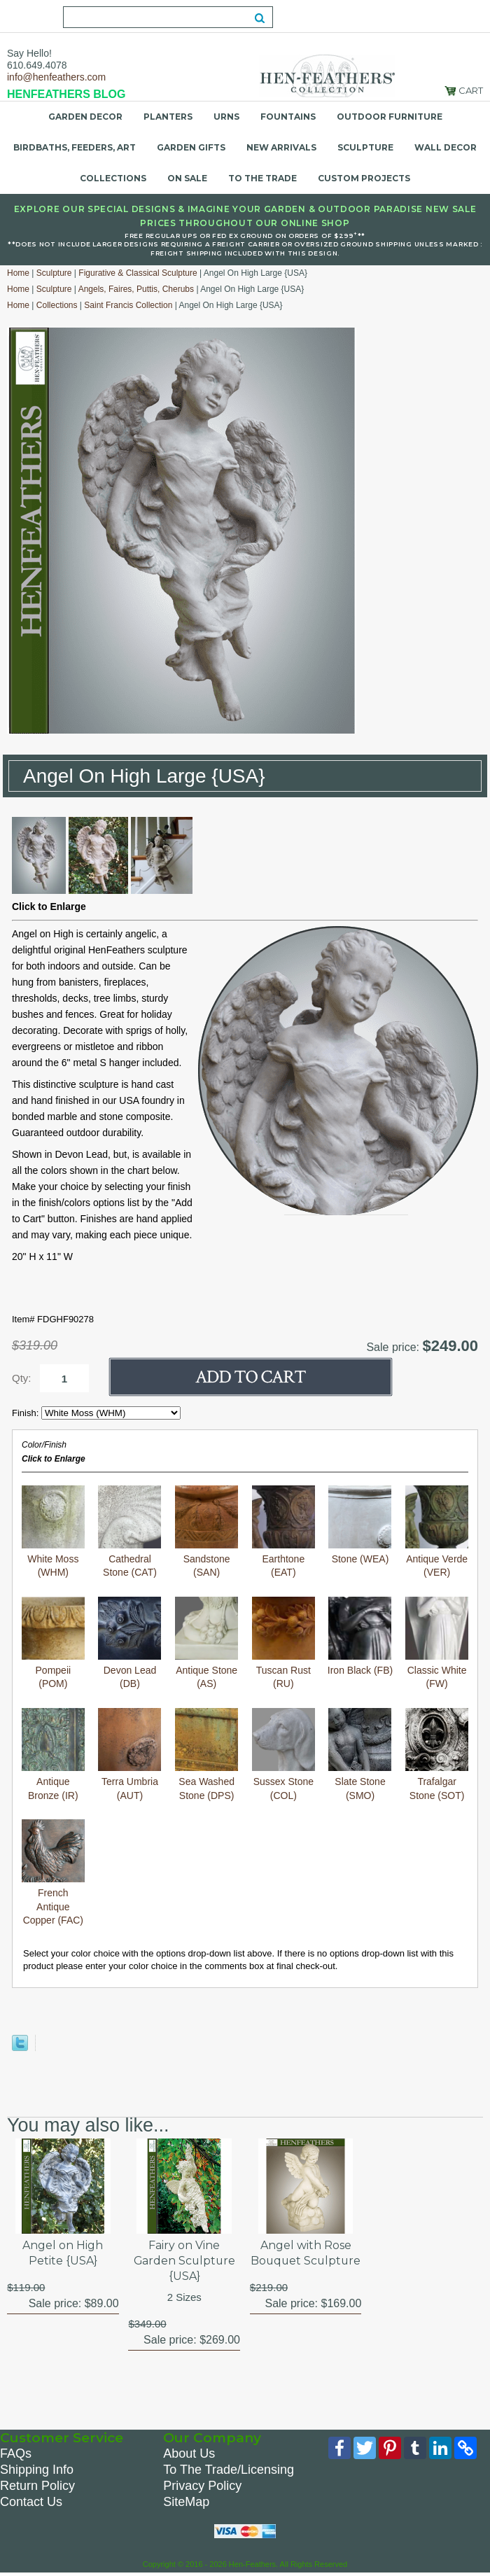  I want to click on Antique Bronze (IR), so click(53, 1754).